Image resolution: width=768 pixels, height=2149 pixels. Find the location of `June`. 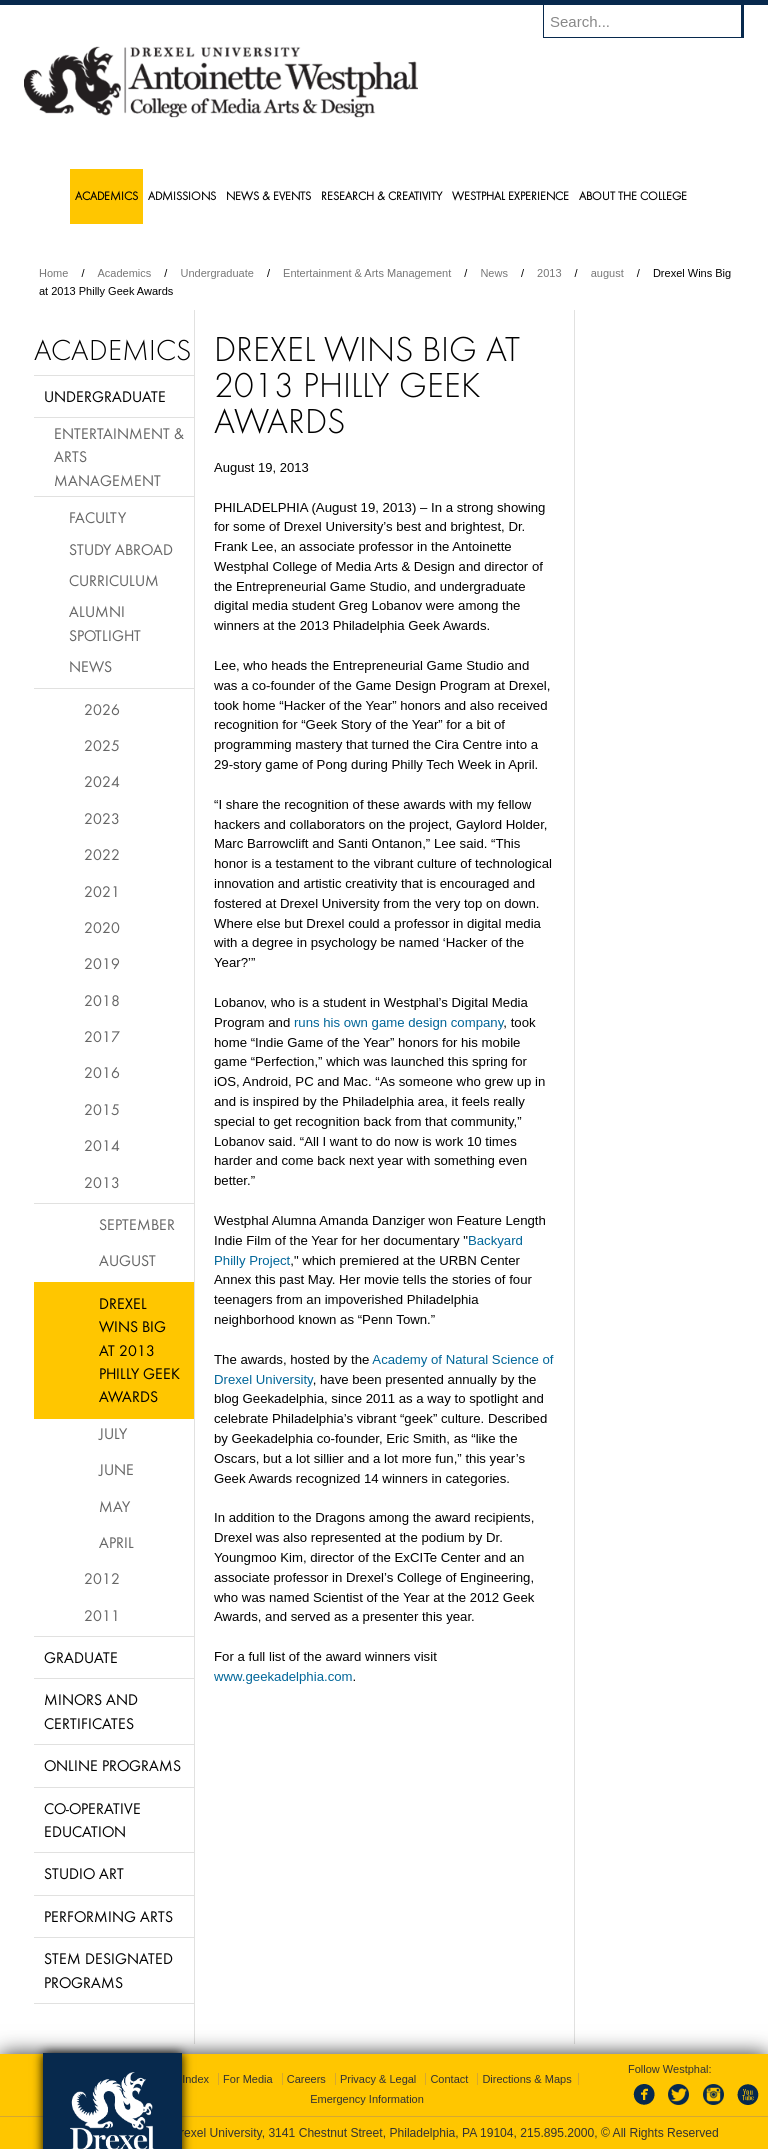

June is located at coordinates (116, 1469).